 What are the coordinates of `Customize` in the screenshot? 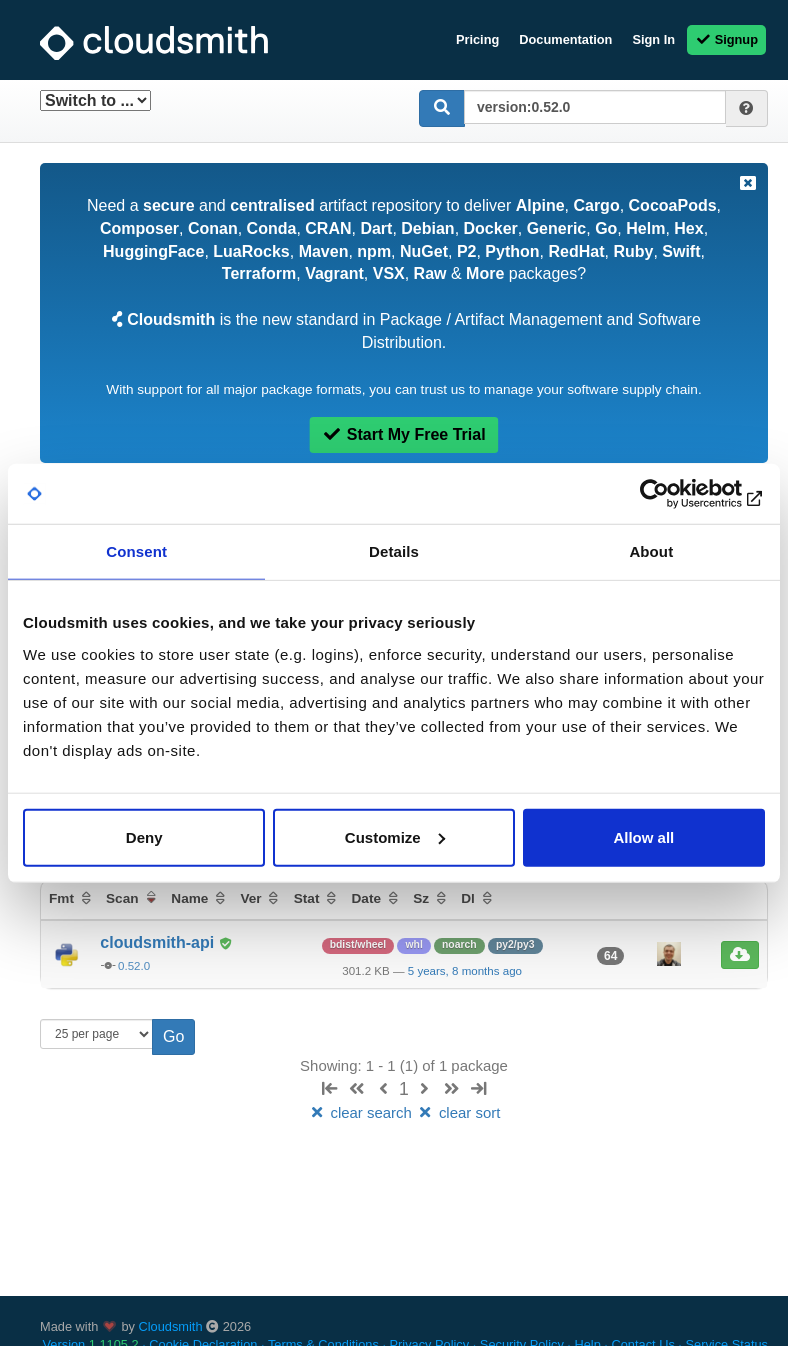 It's located at (395, 836).